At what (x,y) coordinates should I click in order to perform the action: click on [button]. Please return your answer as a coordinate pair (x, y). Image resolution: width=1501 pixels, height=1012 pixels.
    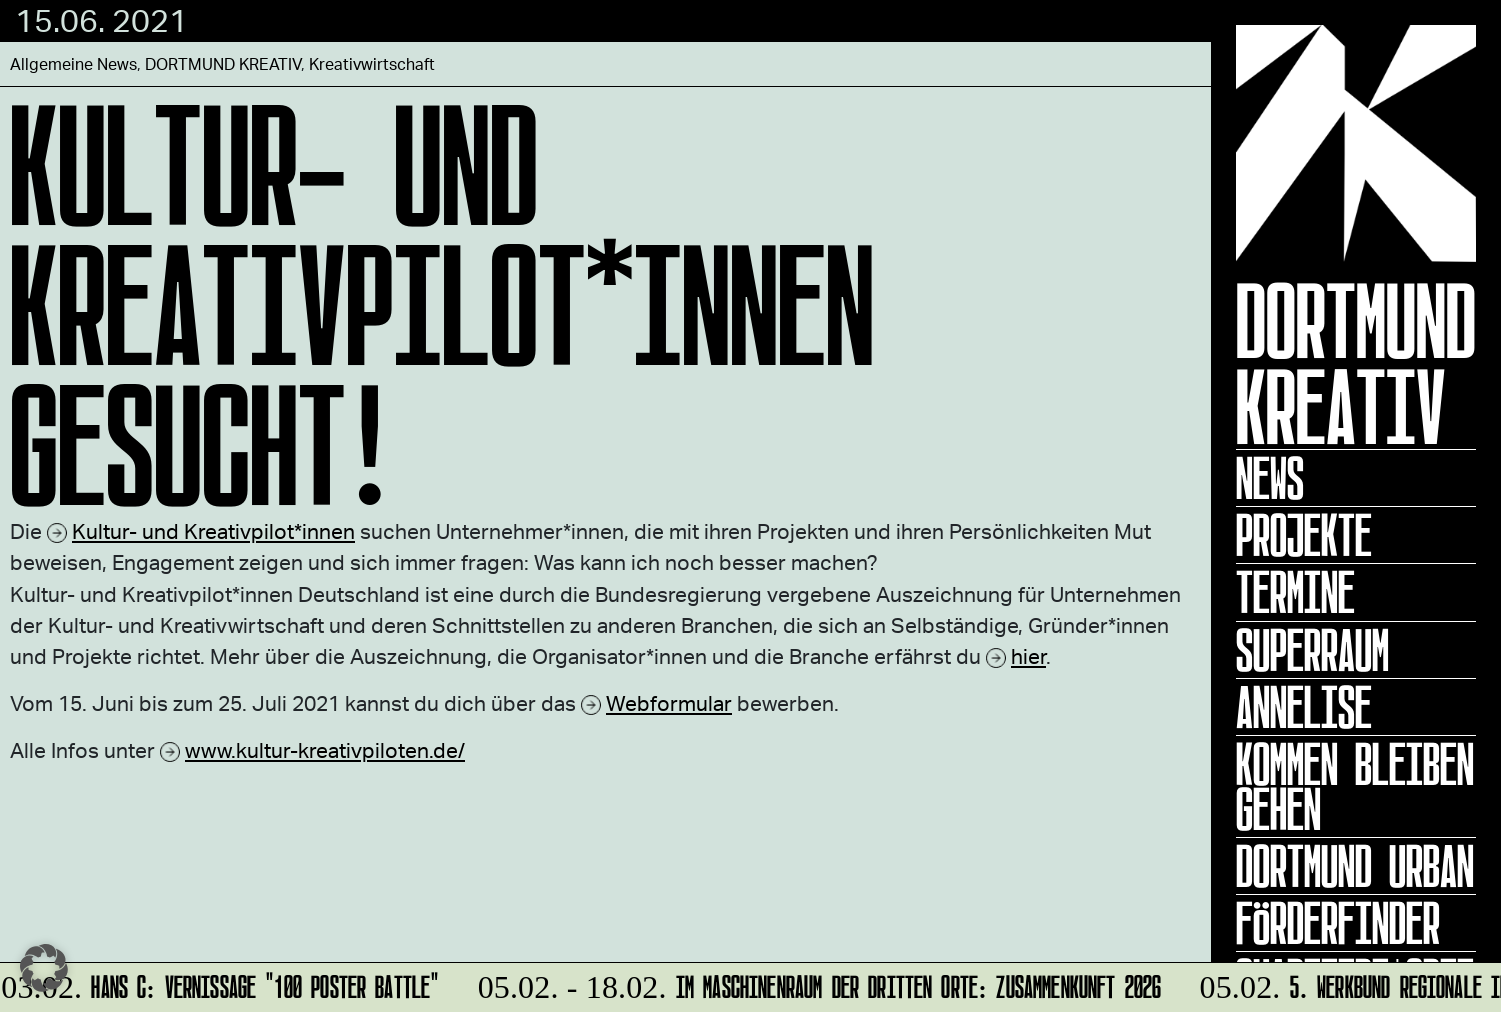
    Looking at the image, I should click on (44, 968).